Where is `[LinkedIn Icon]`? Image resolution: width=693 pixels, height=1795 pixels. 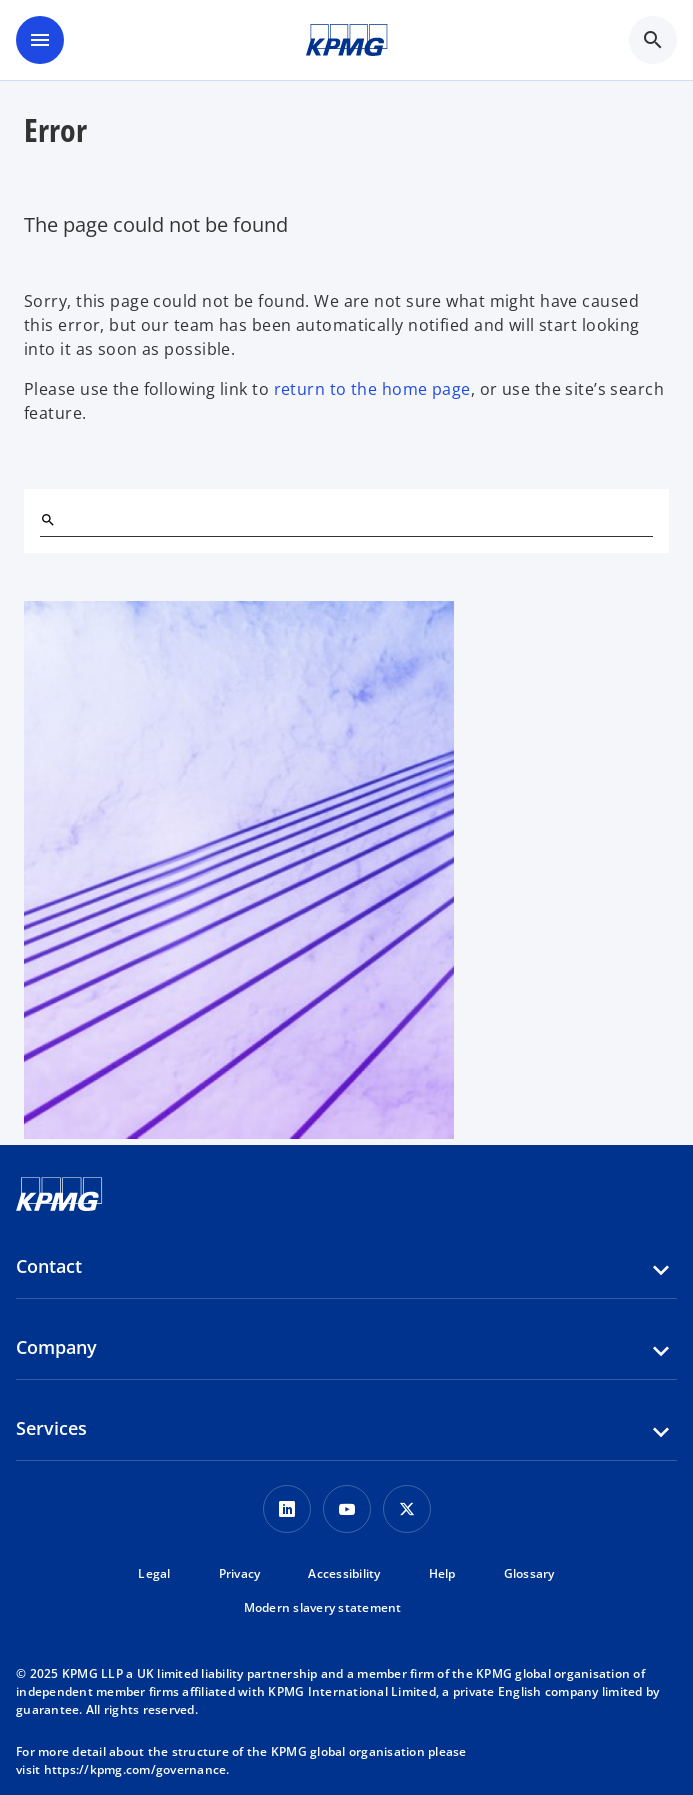 [LinkedIn Icon] is located at coordinates (287, 1509).